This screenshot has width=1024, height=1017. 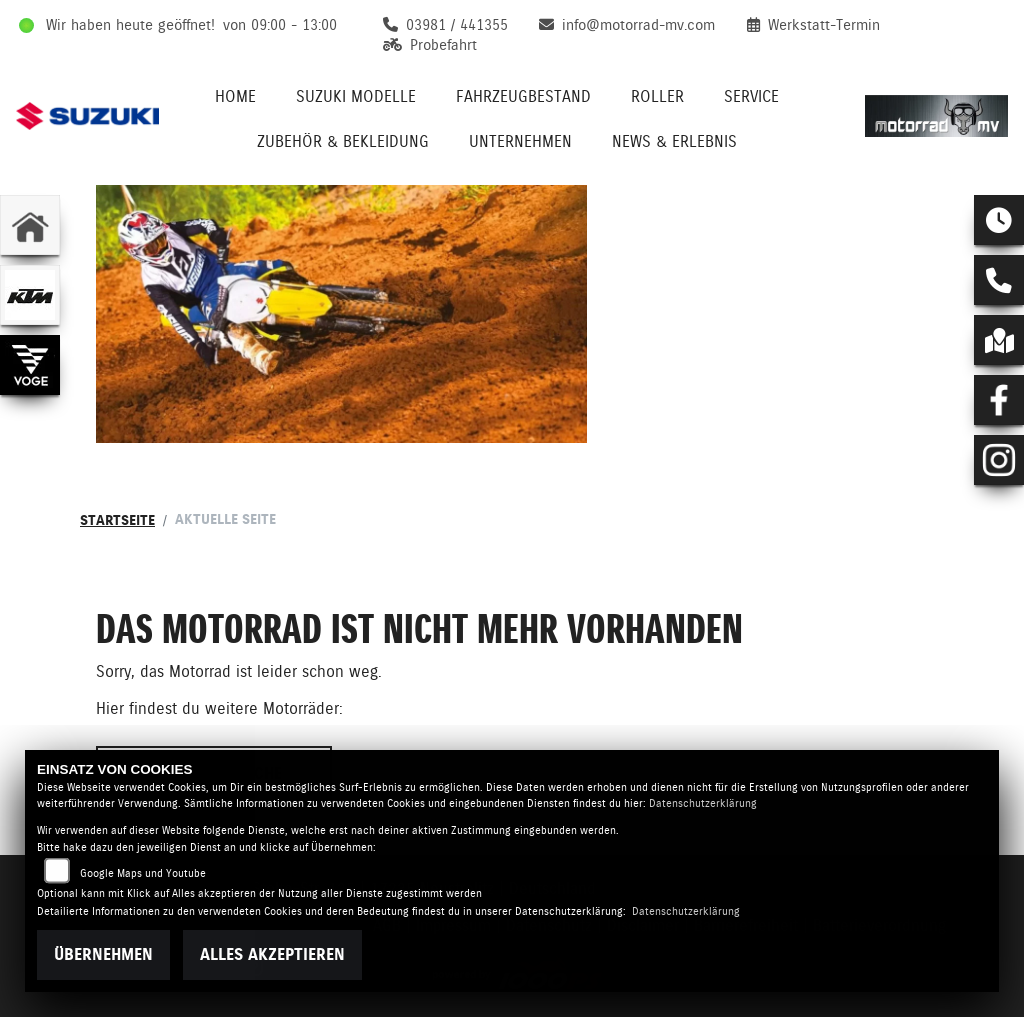 I want to click on Alles akzeptieren, so click(x=272, y=954).